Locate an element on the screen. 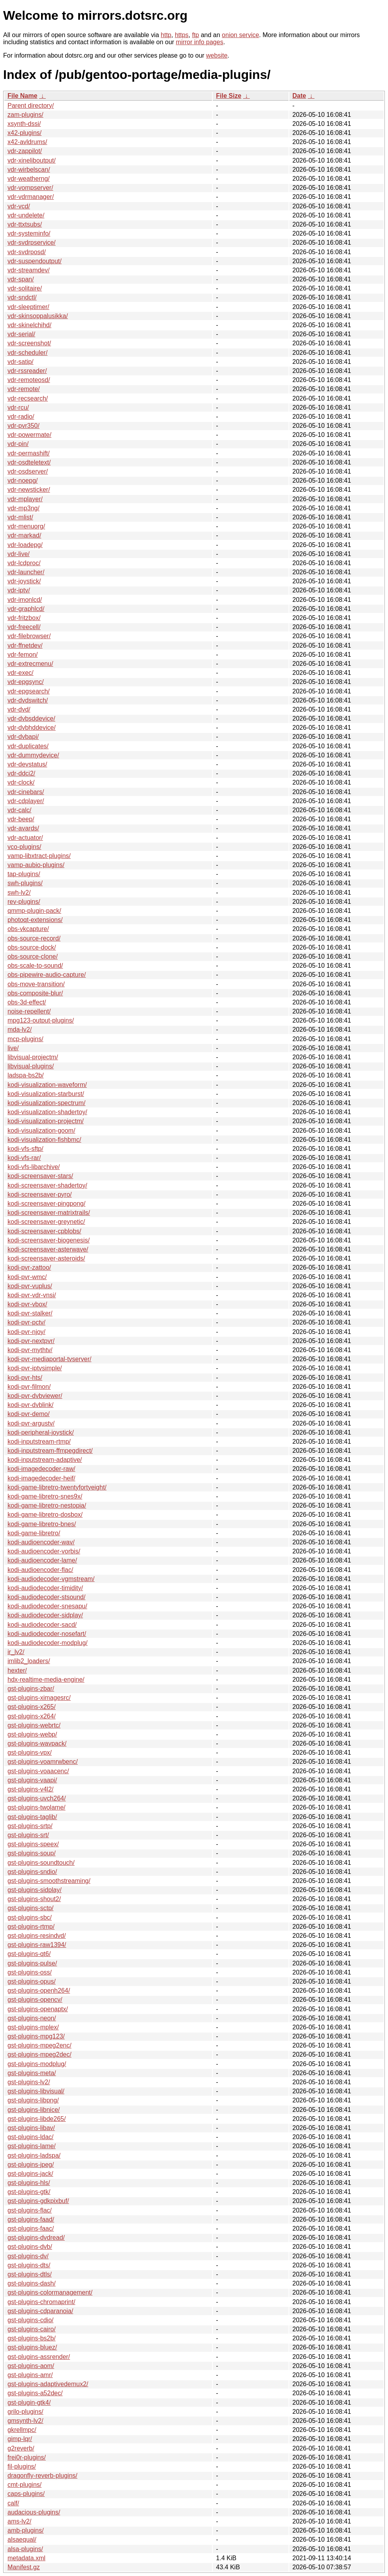 The height and width of the screenshot is (2576, 388). gst-plugins-pulse/ is located at coordinates (32, 1963).